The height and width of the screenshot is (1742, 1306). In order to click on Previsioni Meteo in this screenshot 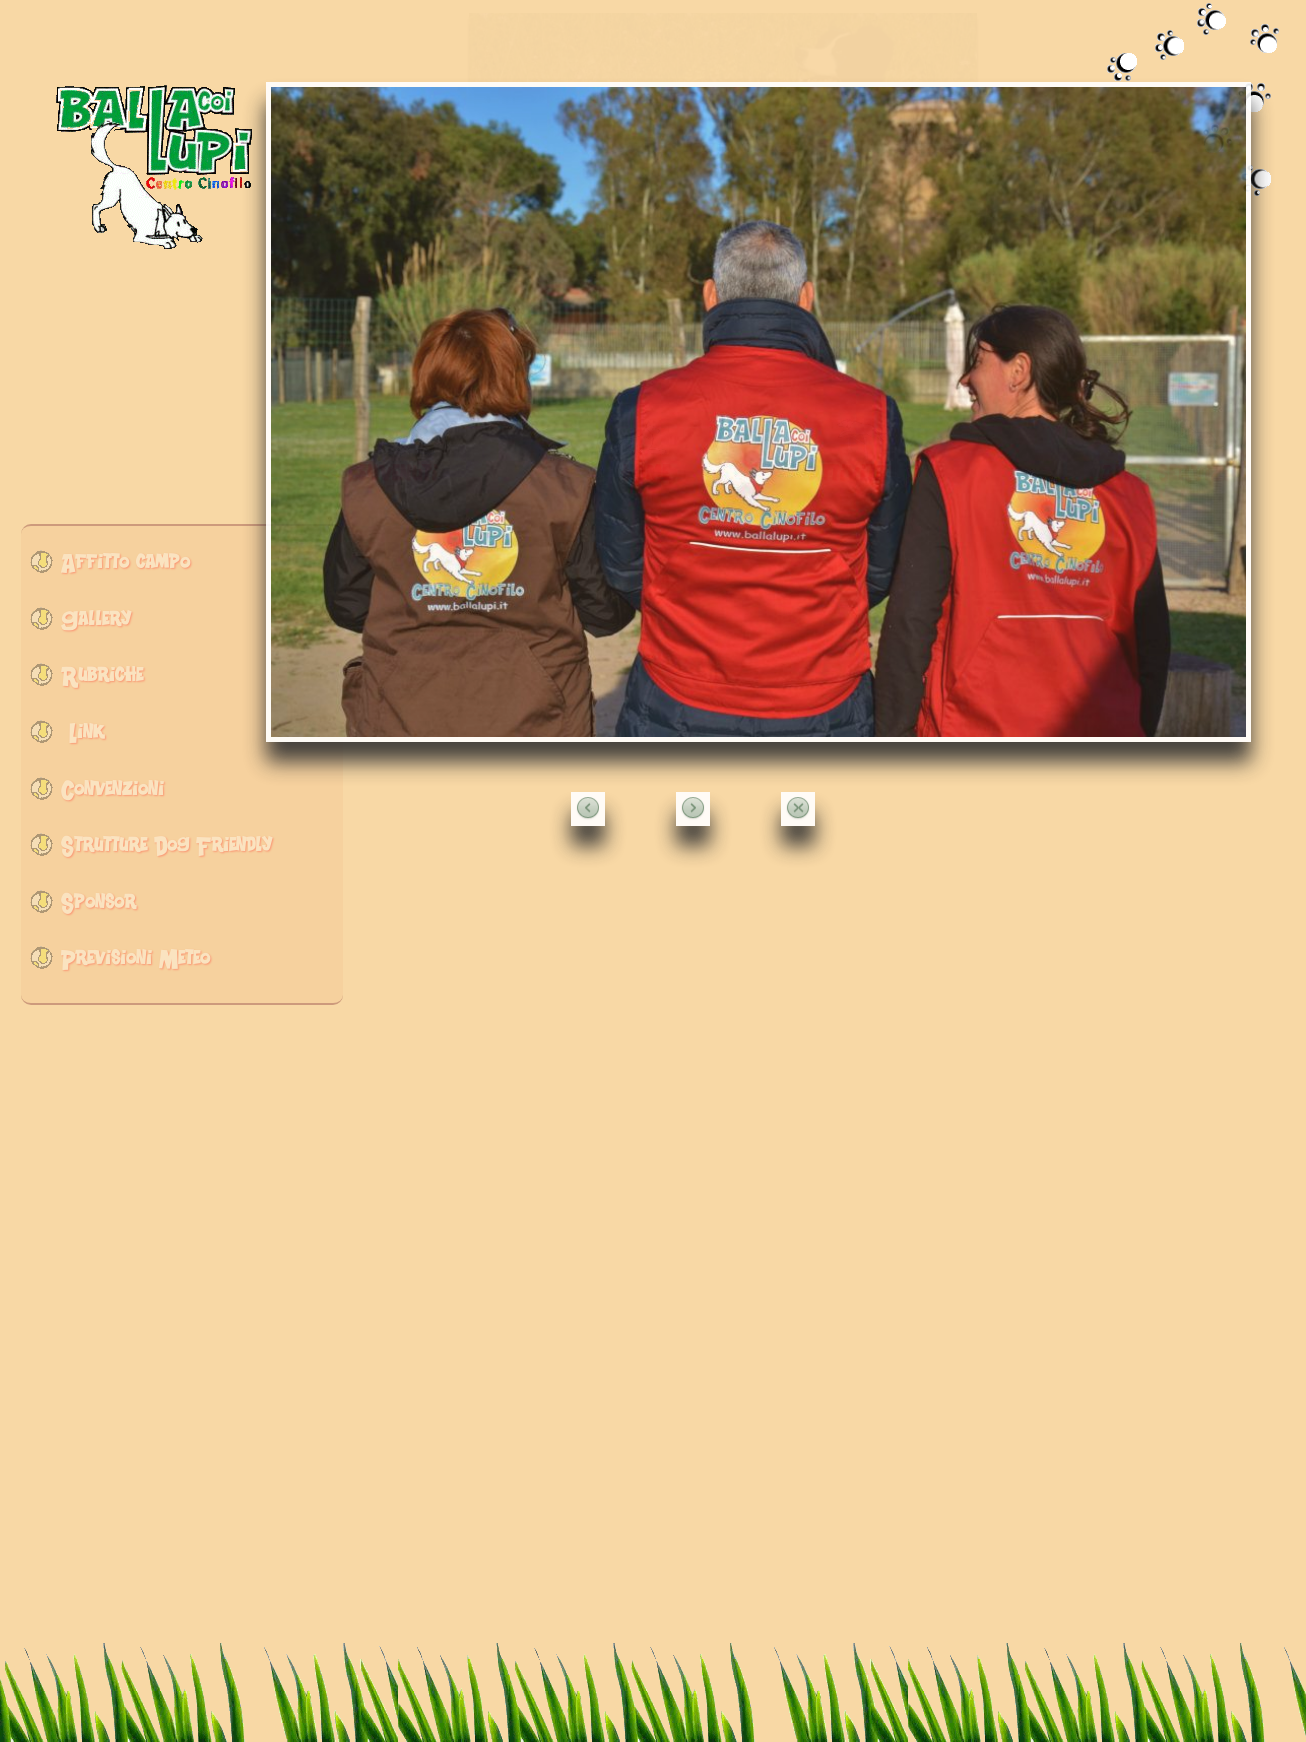, I will do `click(135, 963)`.